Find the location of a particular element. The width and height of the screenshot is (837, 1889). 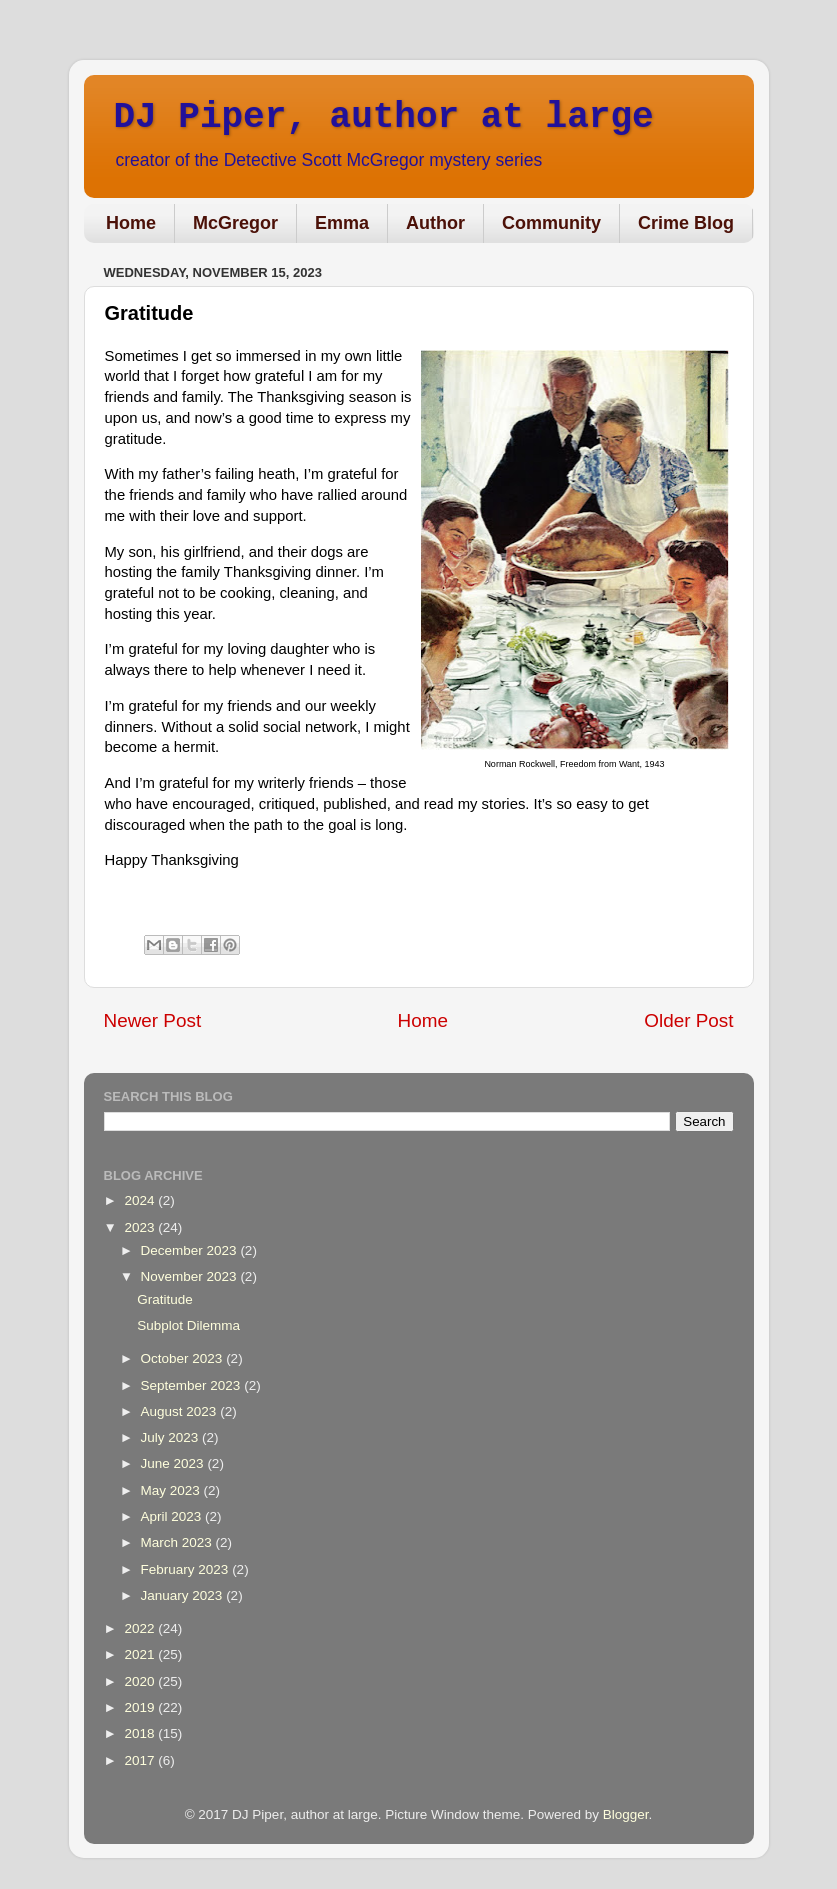

August 2023 is located at coordinates (181, 1411).